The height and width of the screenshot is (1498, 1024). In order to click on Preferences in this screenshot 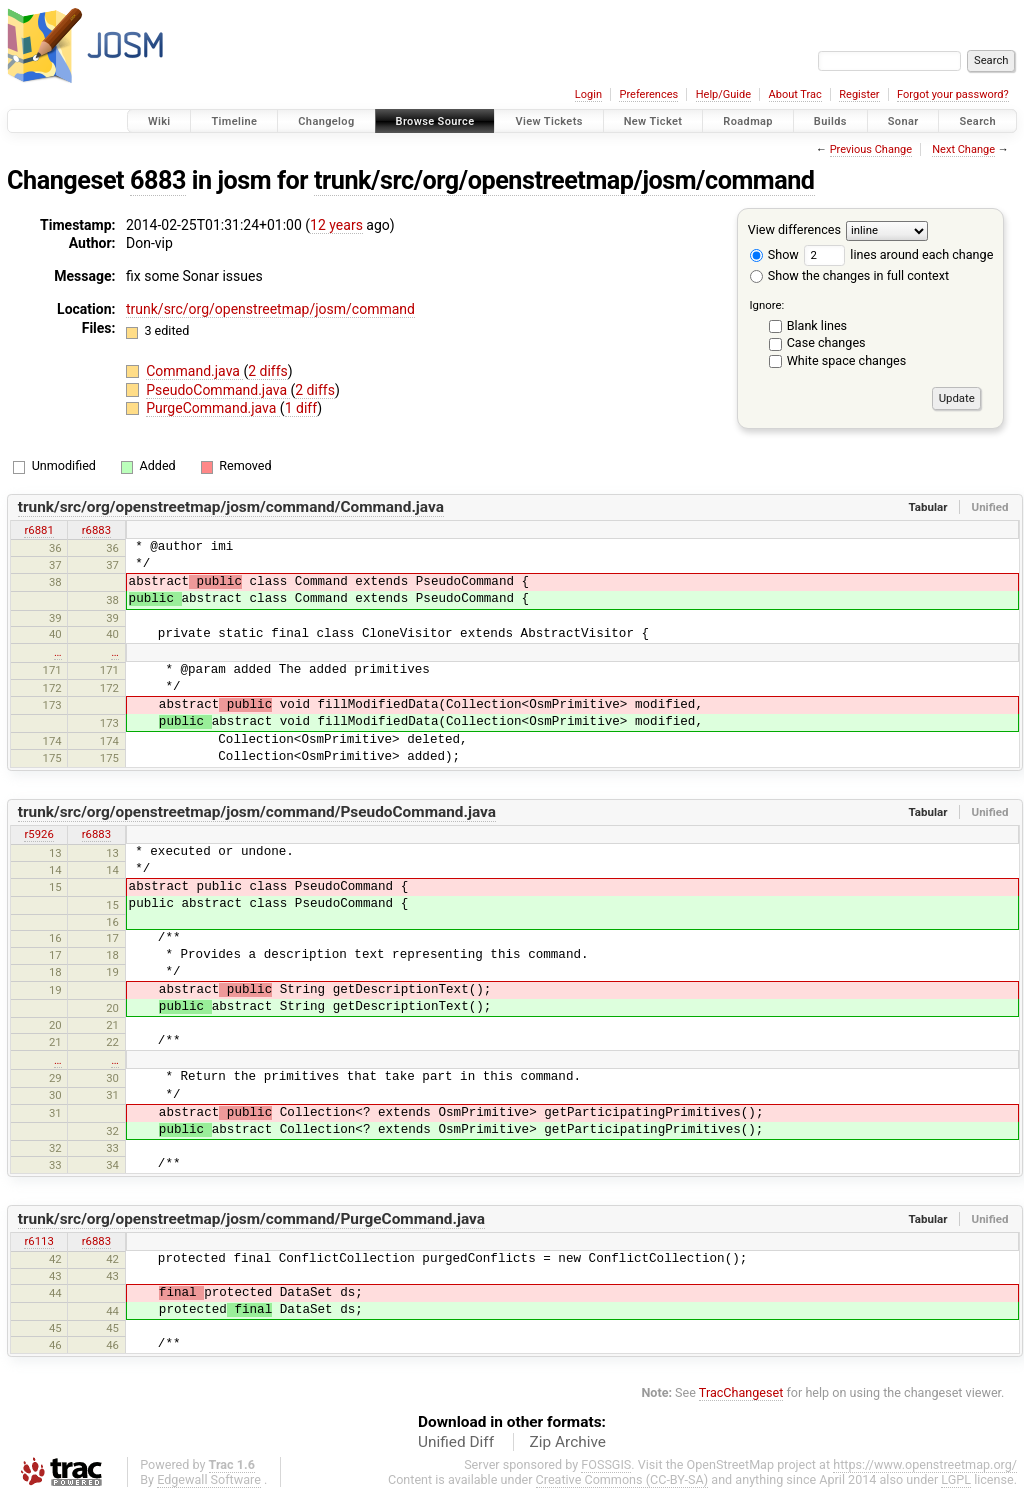, I will do `click(648, 94)`.